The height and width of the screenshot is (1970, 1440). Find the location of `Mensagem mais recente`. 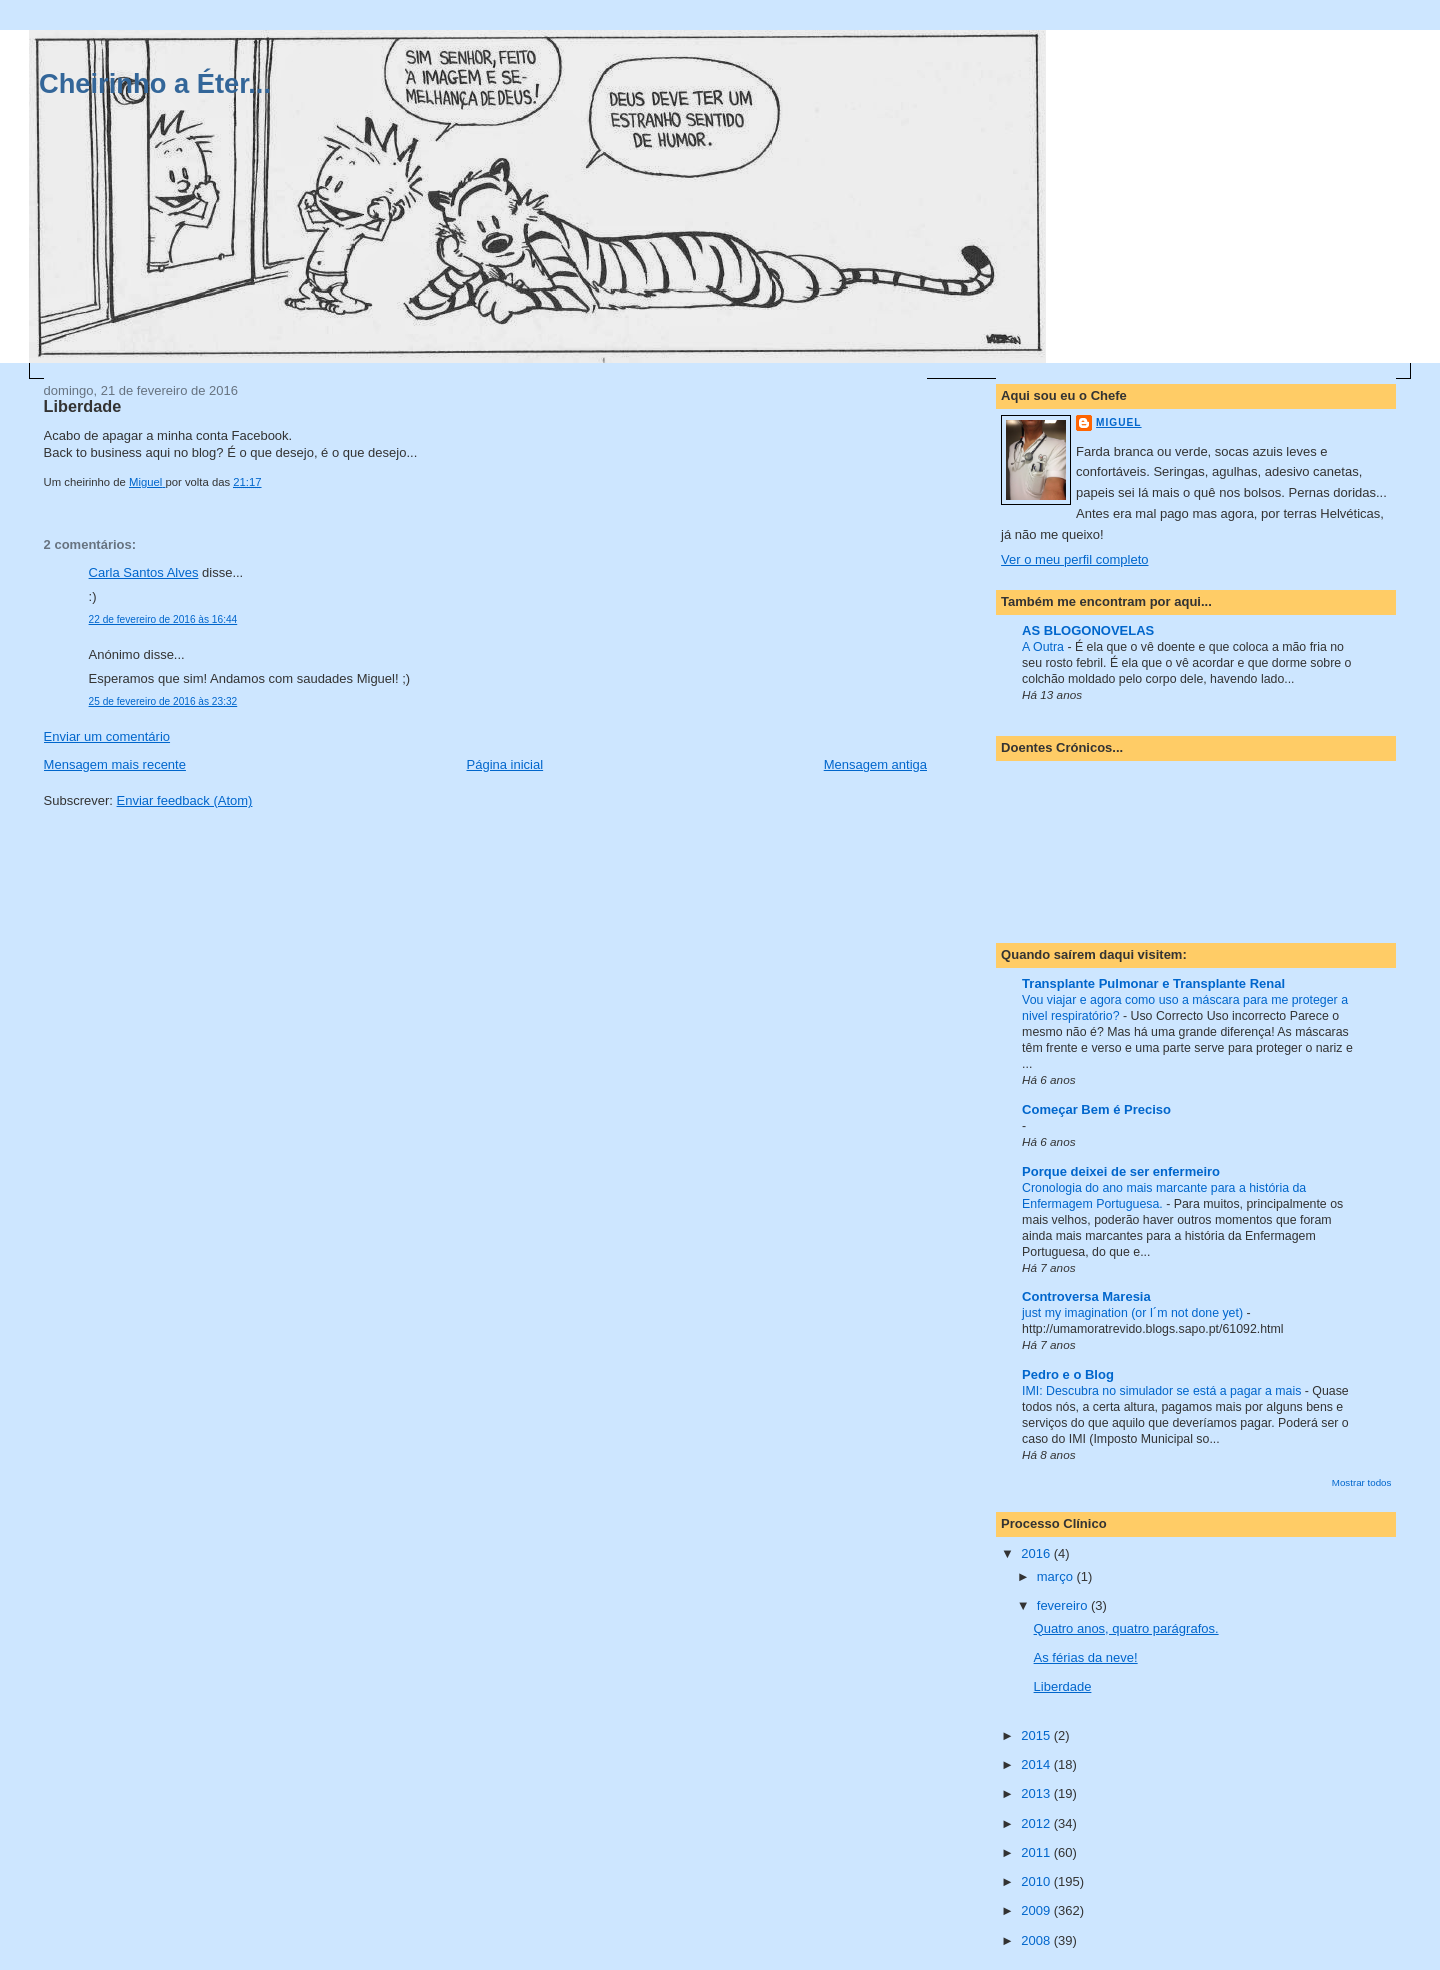

Mensagem mais recente is located at coordinates (115, 764).